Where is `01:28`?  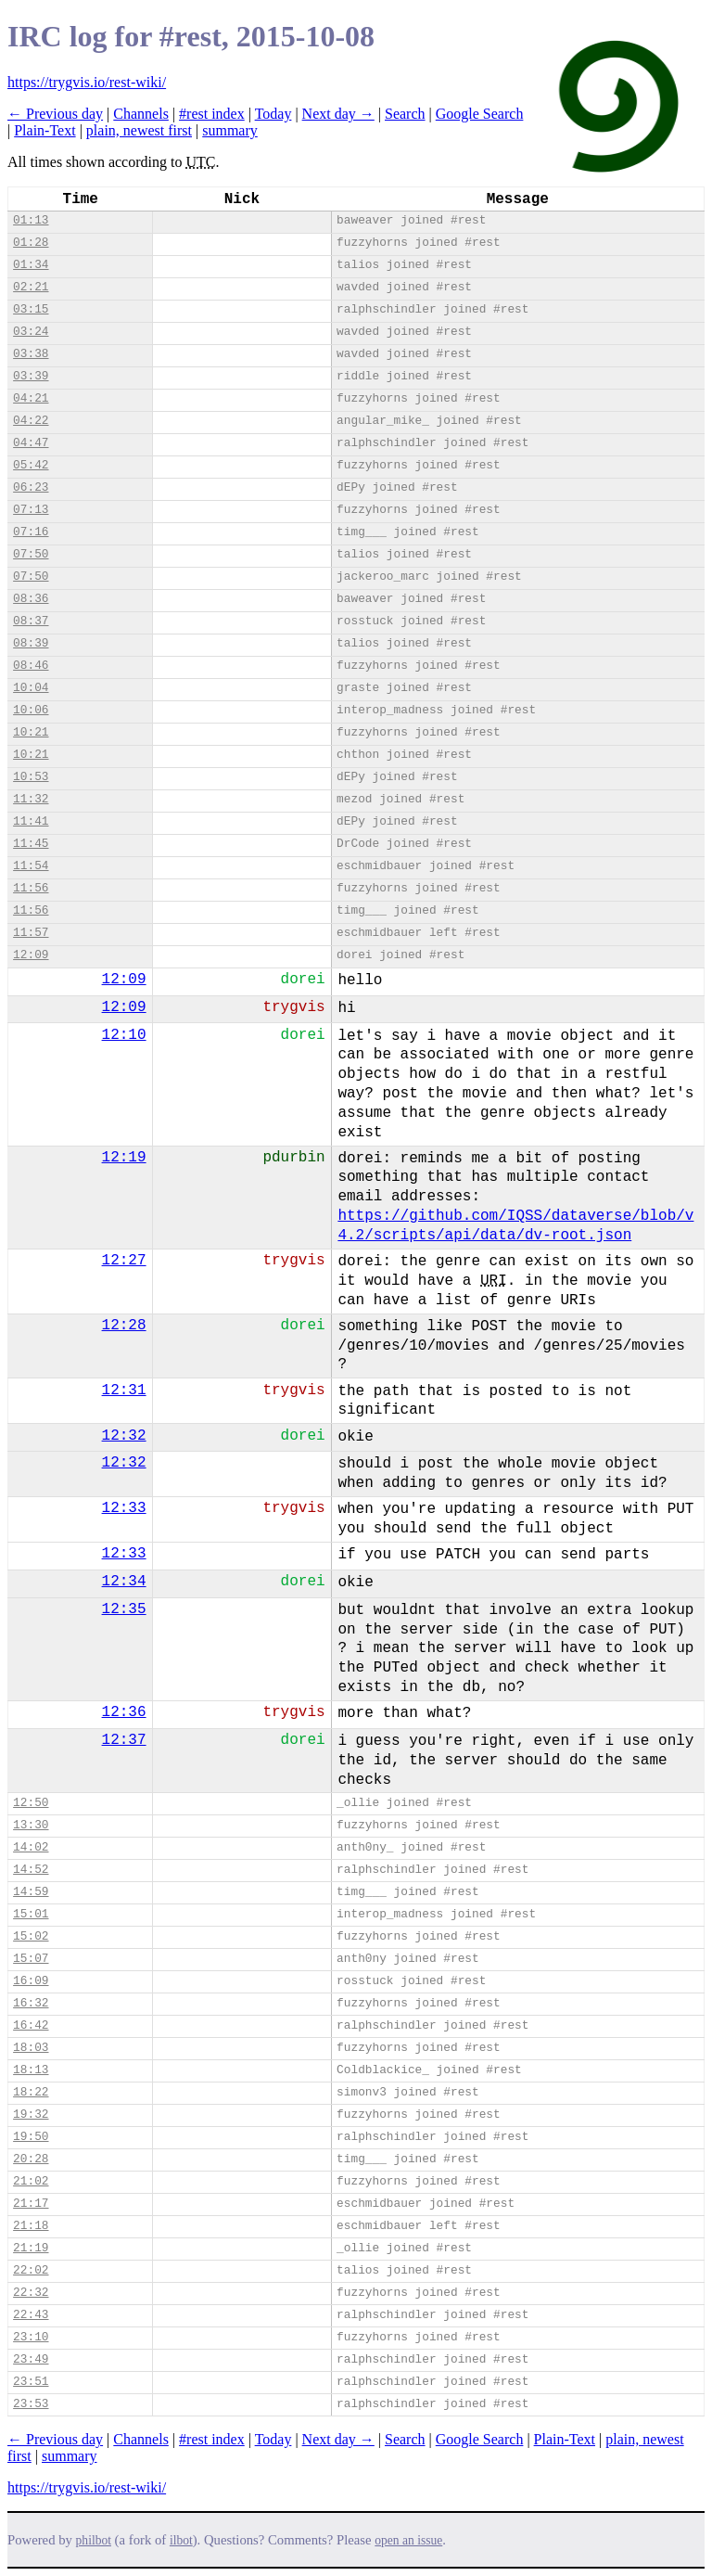
01:28 is located at coordinates (30, 243).